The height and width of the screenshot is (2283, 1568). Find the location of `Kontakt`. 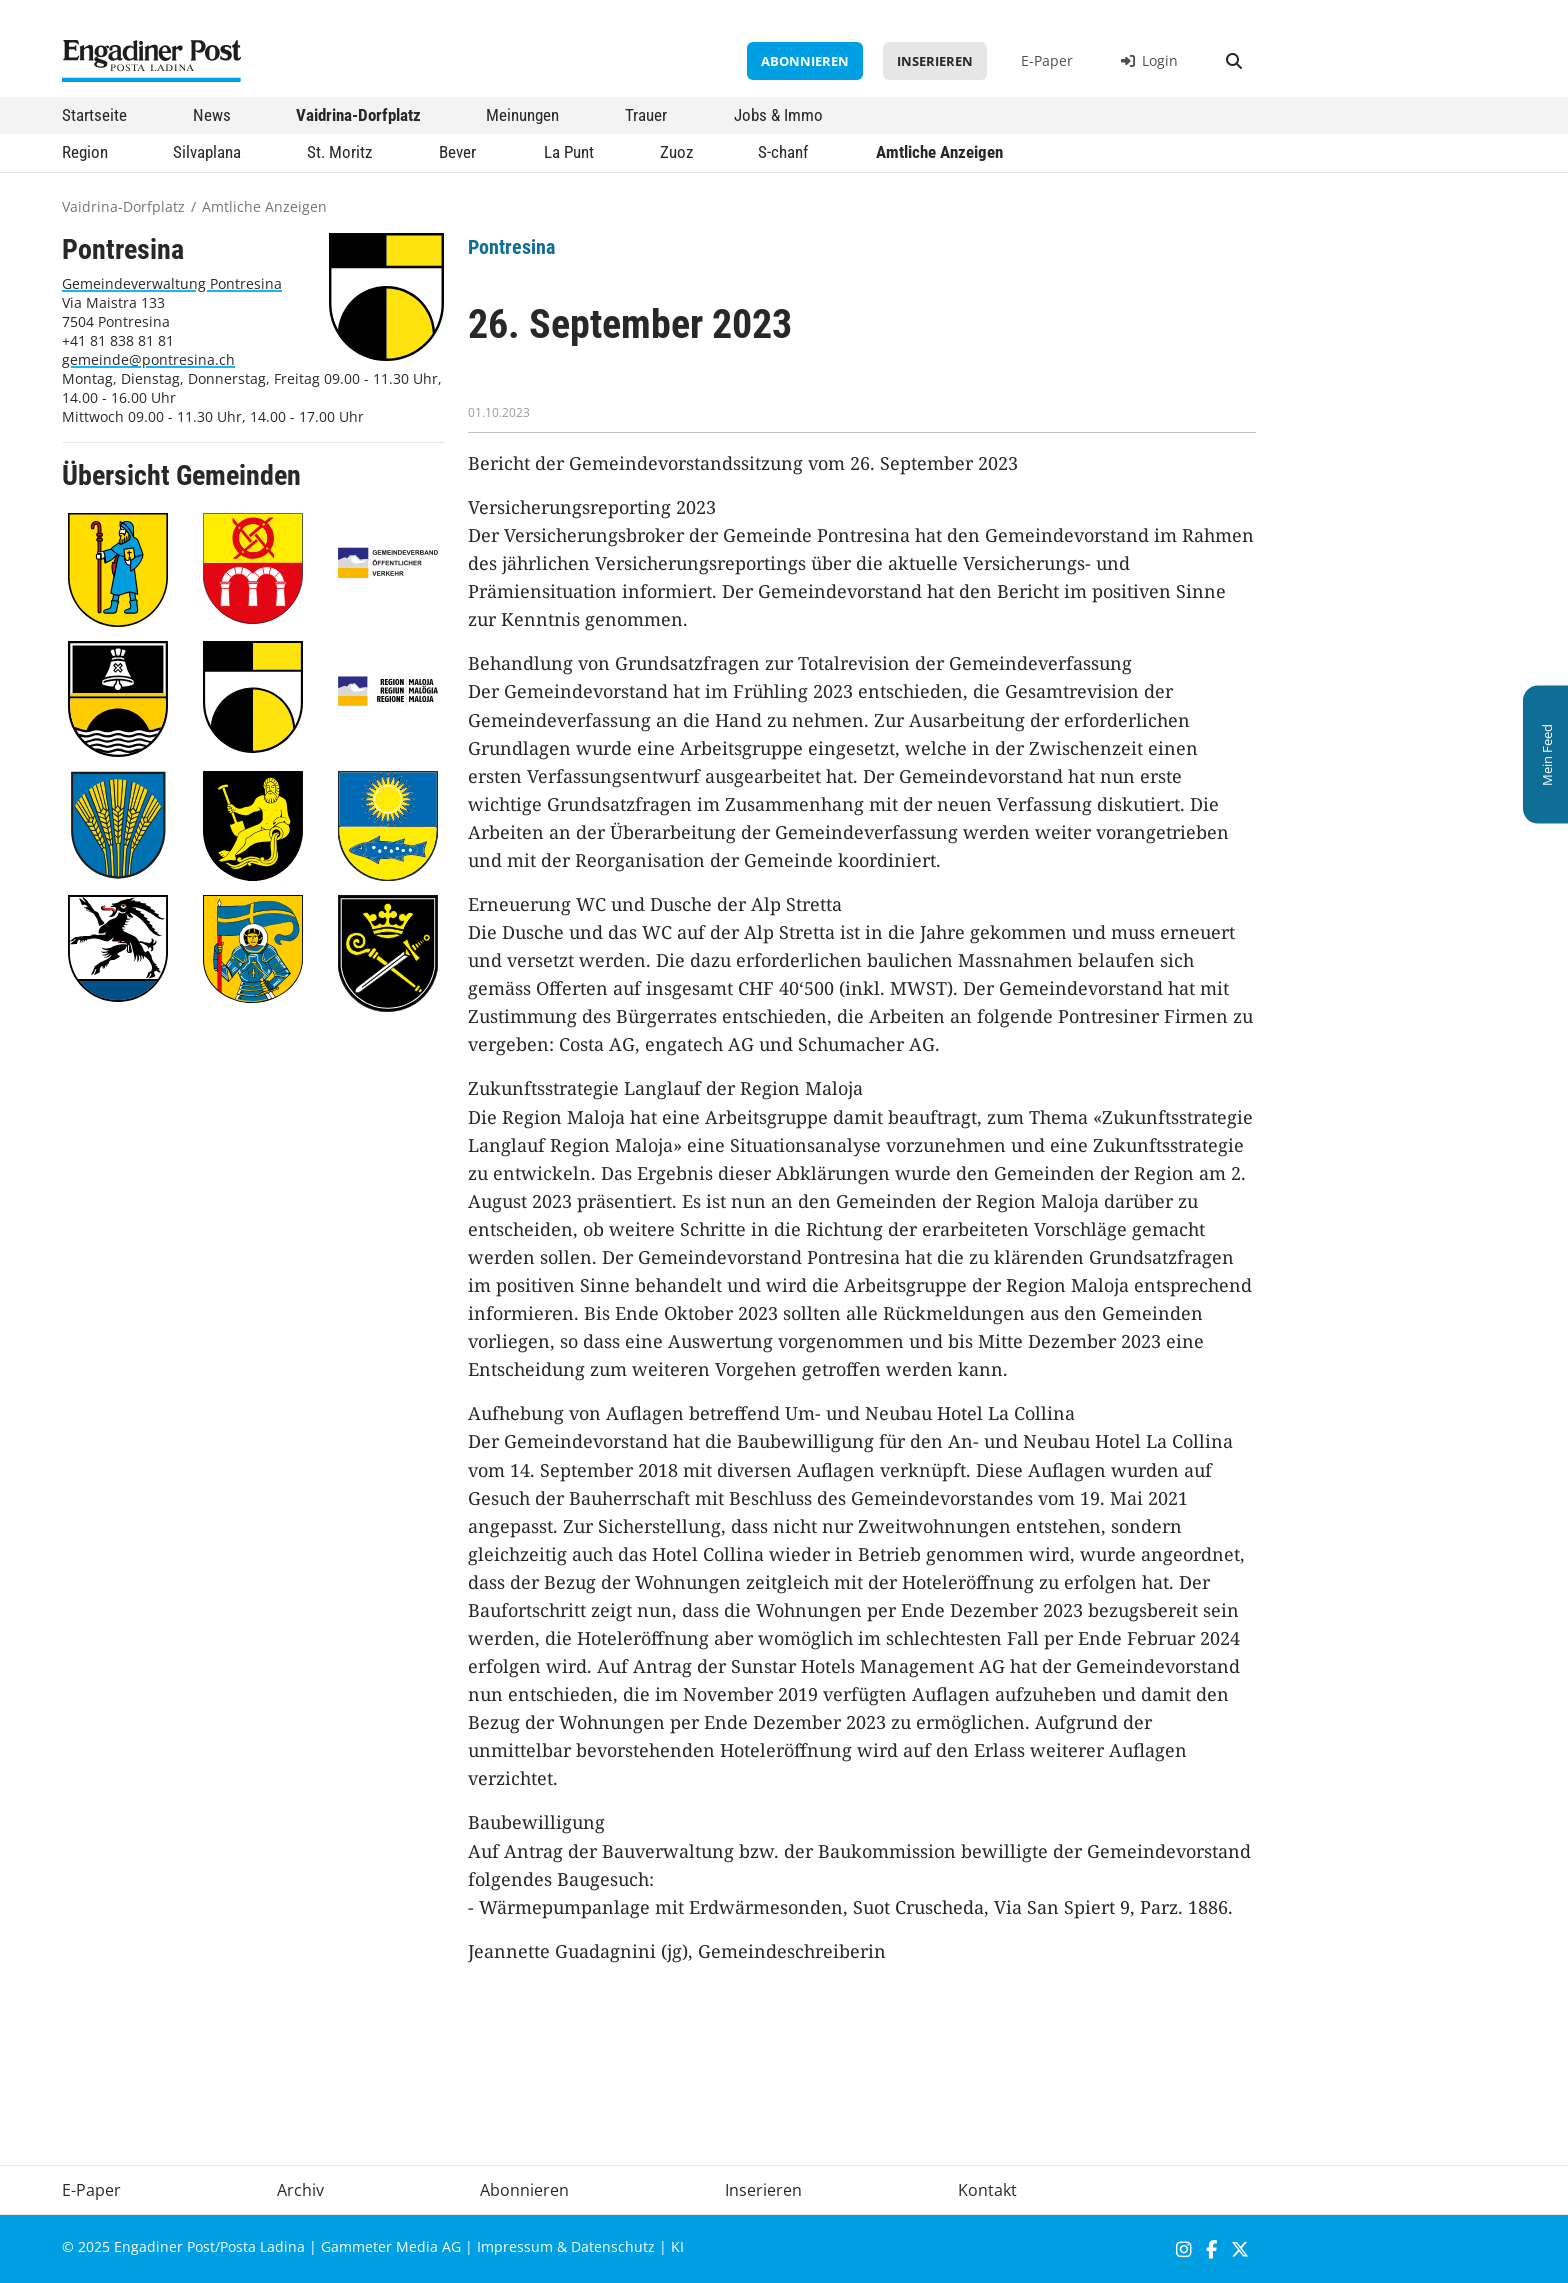

Kontakt is located at coordinates (987, 2190).